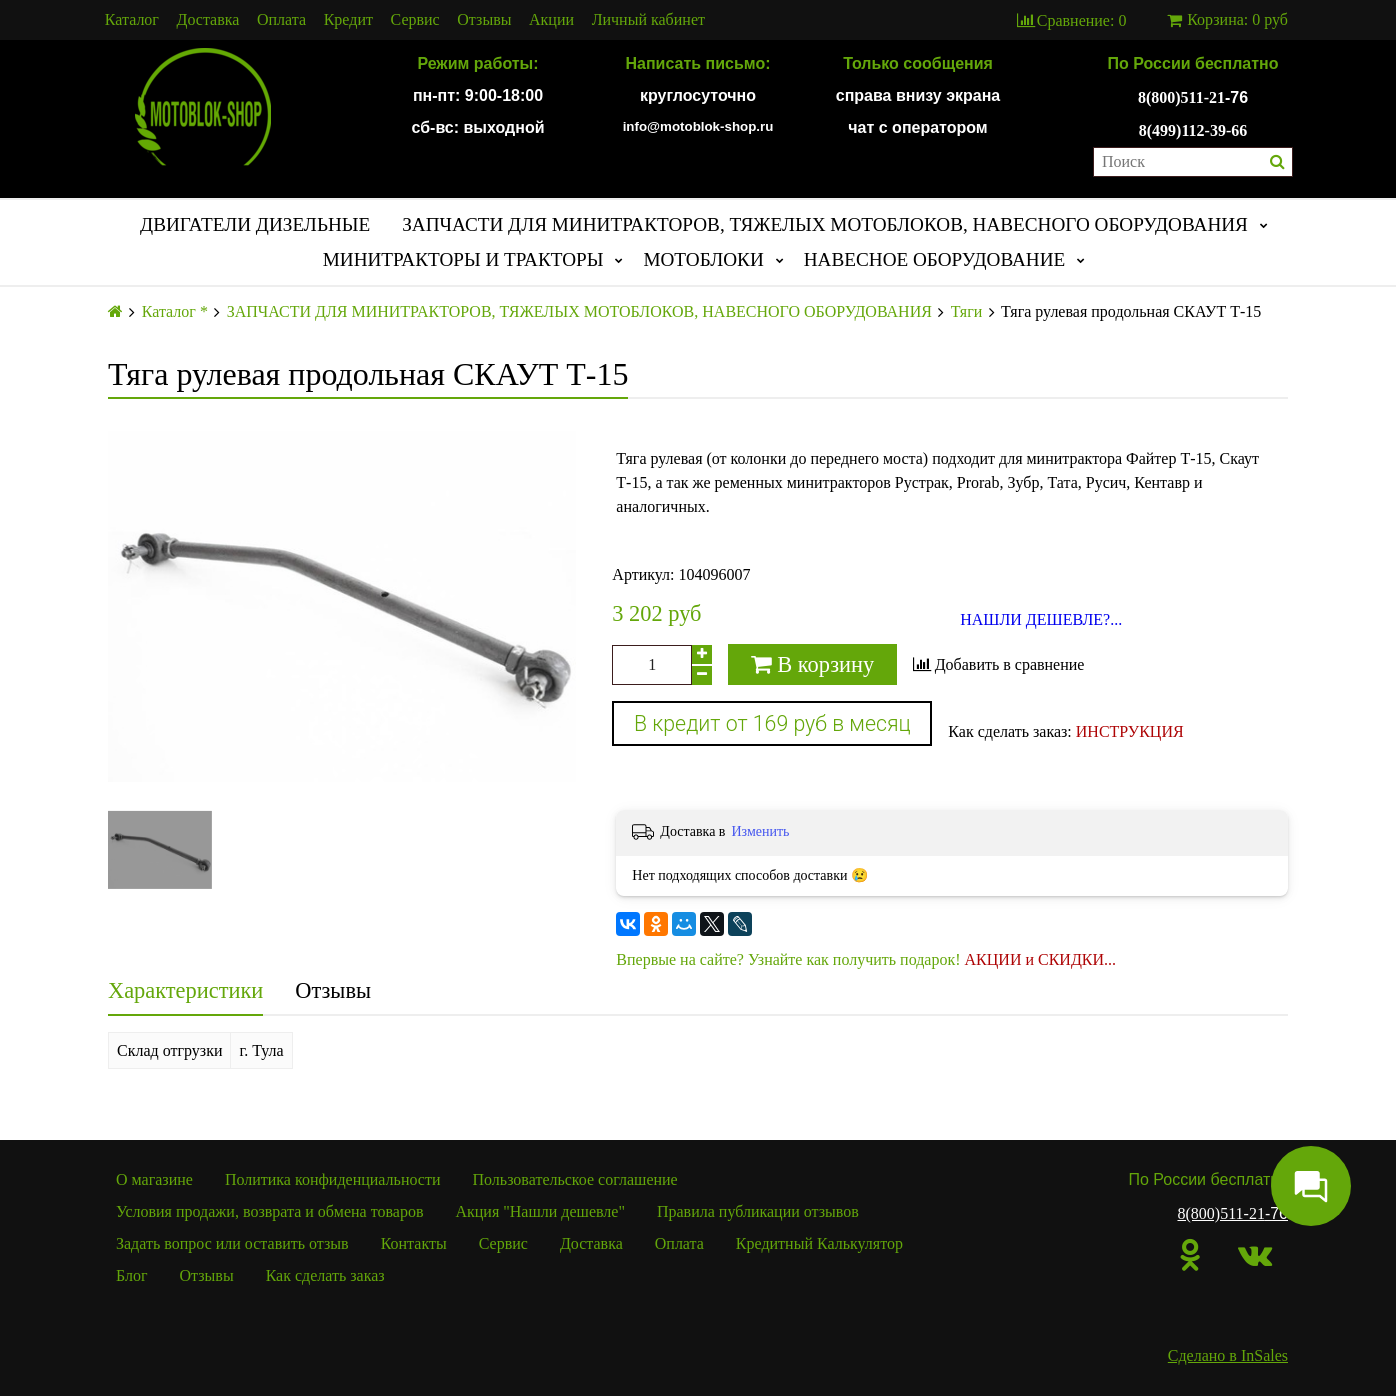 The height and width of the screenshot is (1396, 1396). What do you see at coordinates (1041, 959) in the screenshot?
I see `АКЦИИ и СКИДКИ...` at bounding box center [1041, 959].